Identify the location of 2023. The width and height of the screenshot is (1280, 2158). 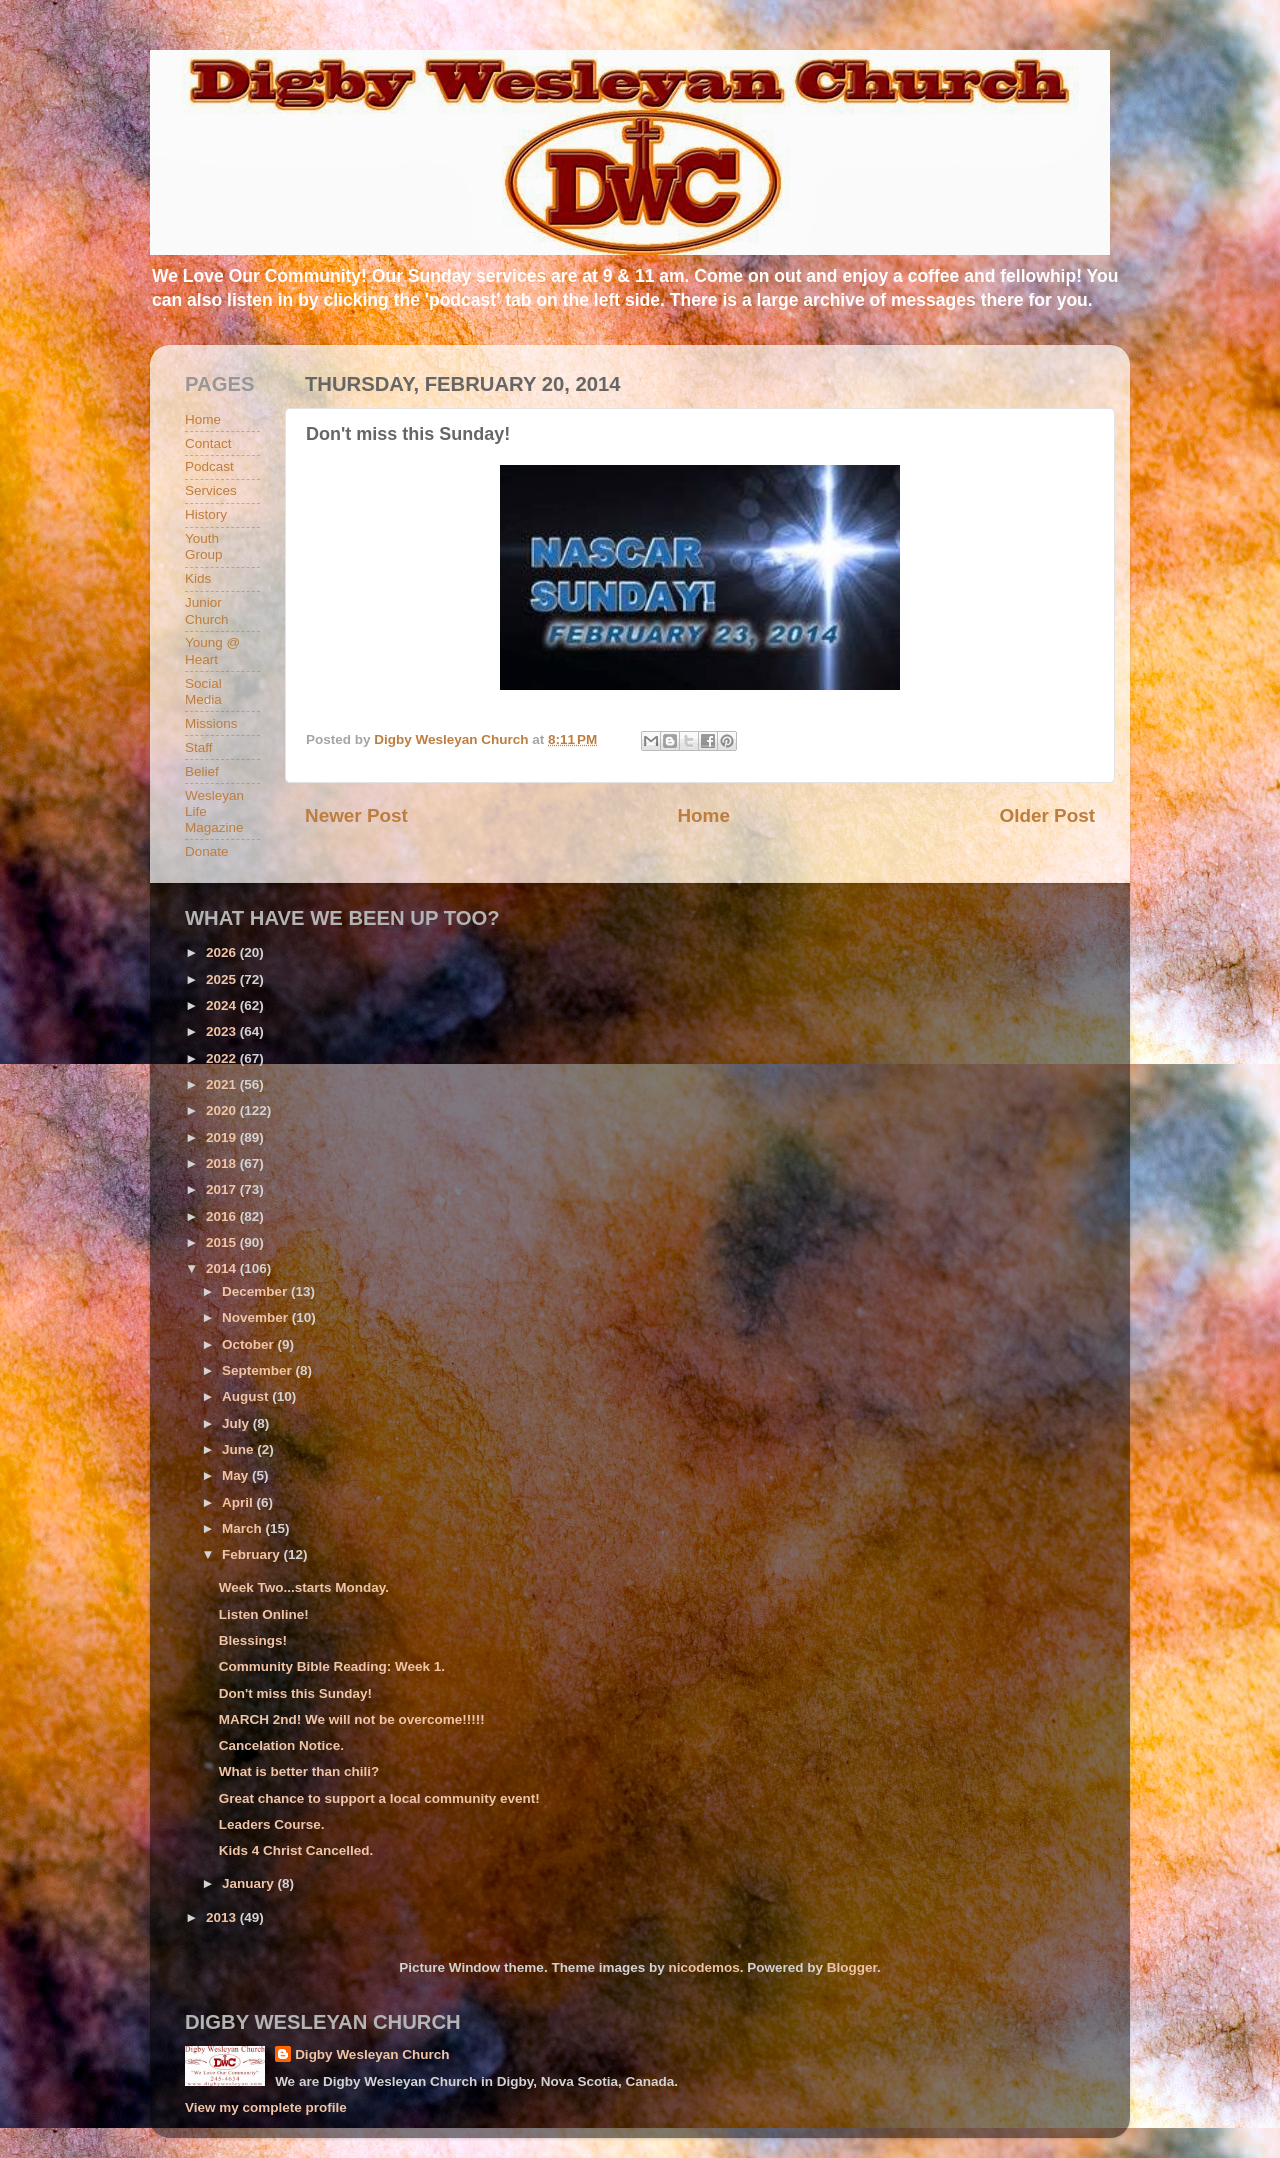
(223, 1031).